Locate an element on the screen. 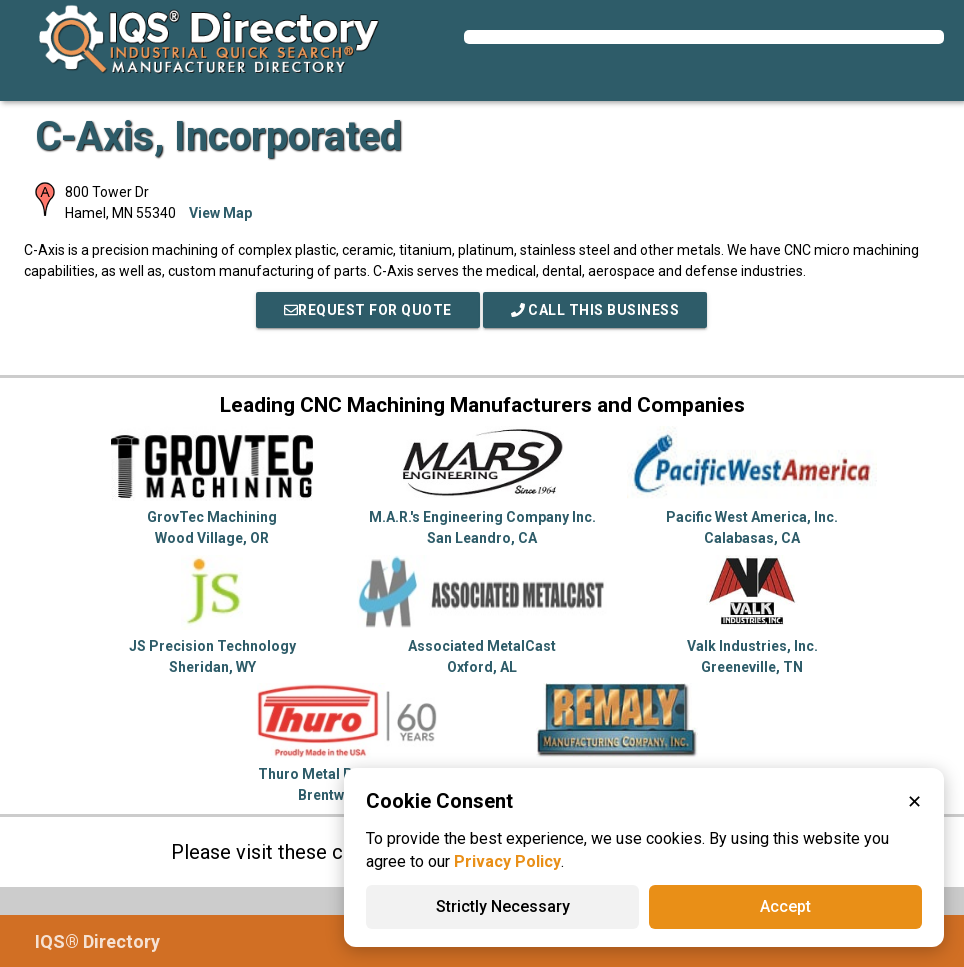 The height and width of the screenshot is (967, 964). Privacy Policy is located at coordinates (507, 861).